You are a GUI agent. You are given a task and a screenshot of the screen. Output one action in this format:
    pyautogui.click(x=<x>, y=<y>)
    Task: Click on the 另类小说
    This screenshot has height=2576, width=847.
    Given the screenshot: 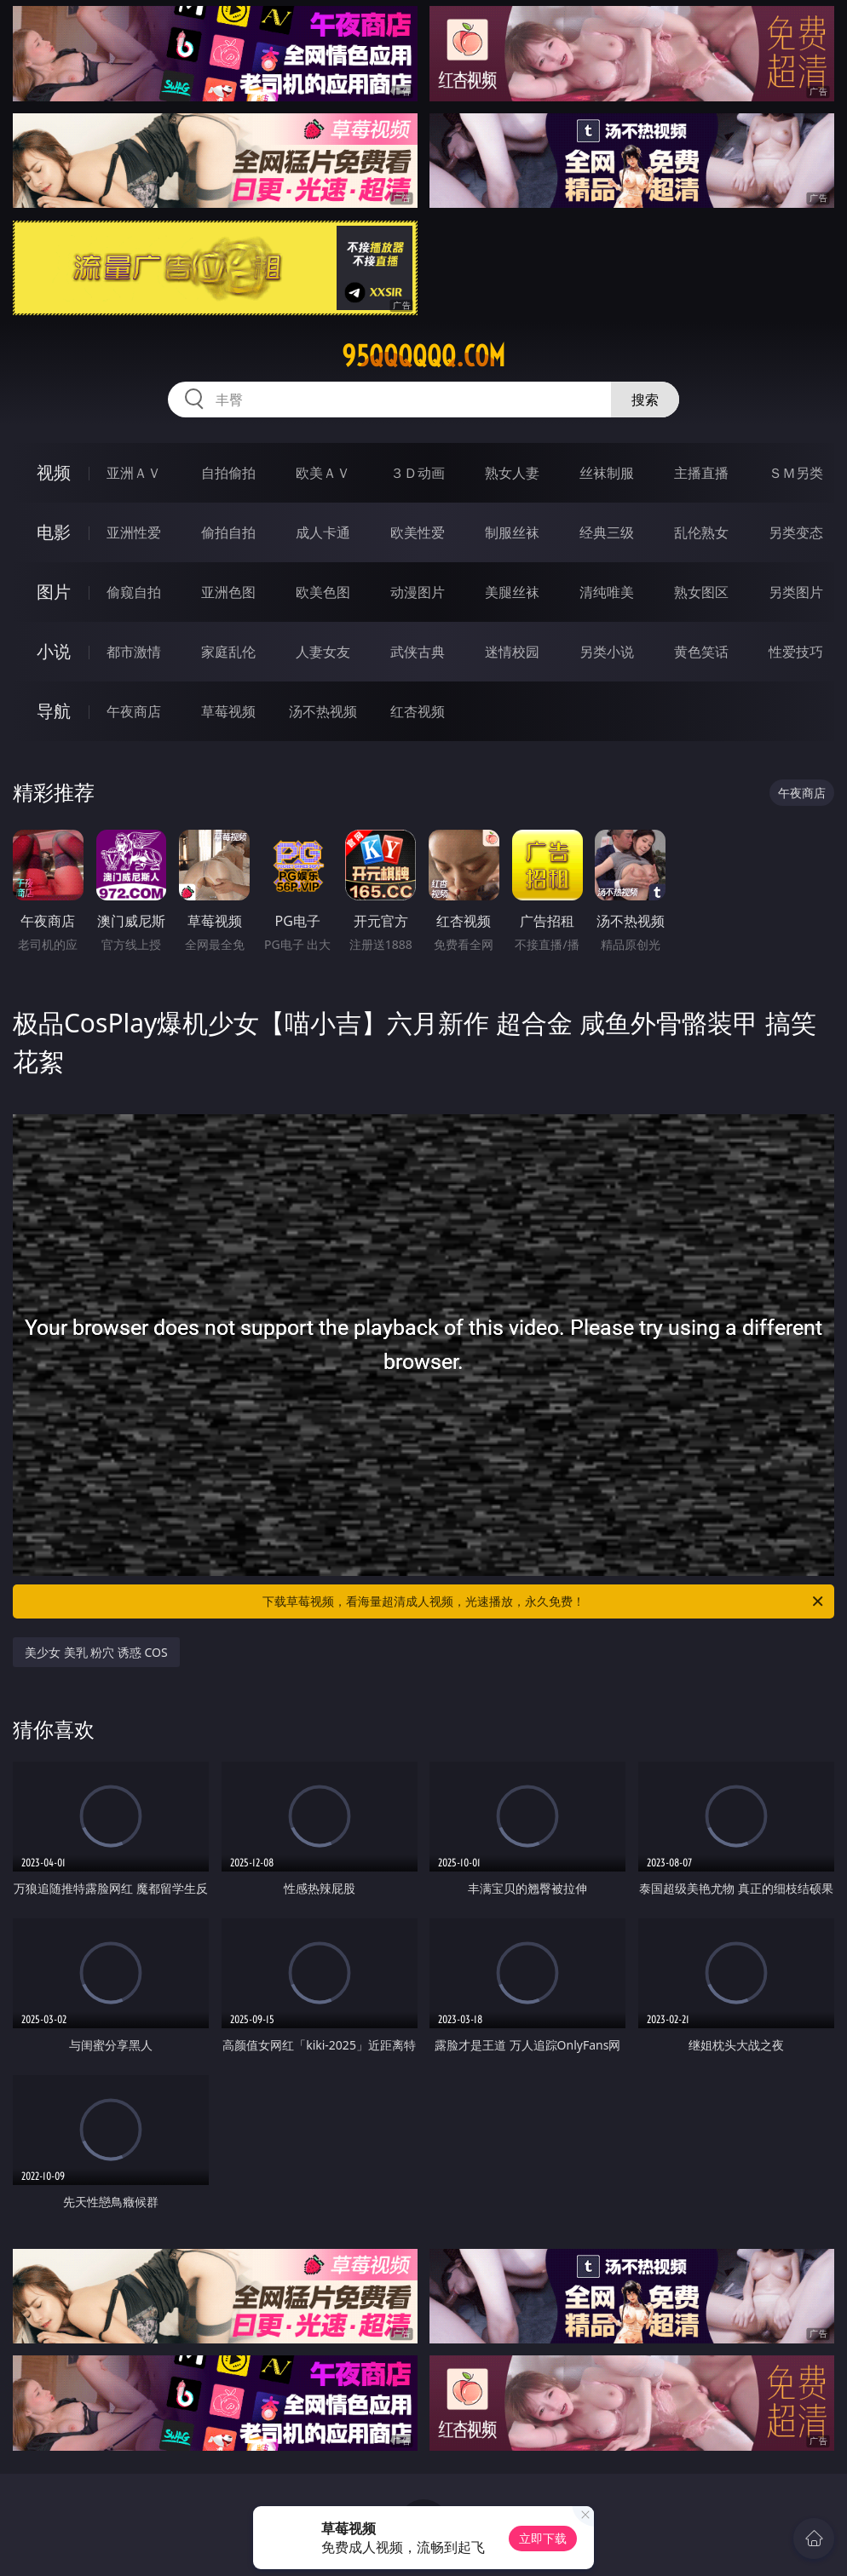 What is the action you would take?
    pyautogui.click(x=606, y=651)
    